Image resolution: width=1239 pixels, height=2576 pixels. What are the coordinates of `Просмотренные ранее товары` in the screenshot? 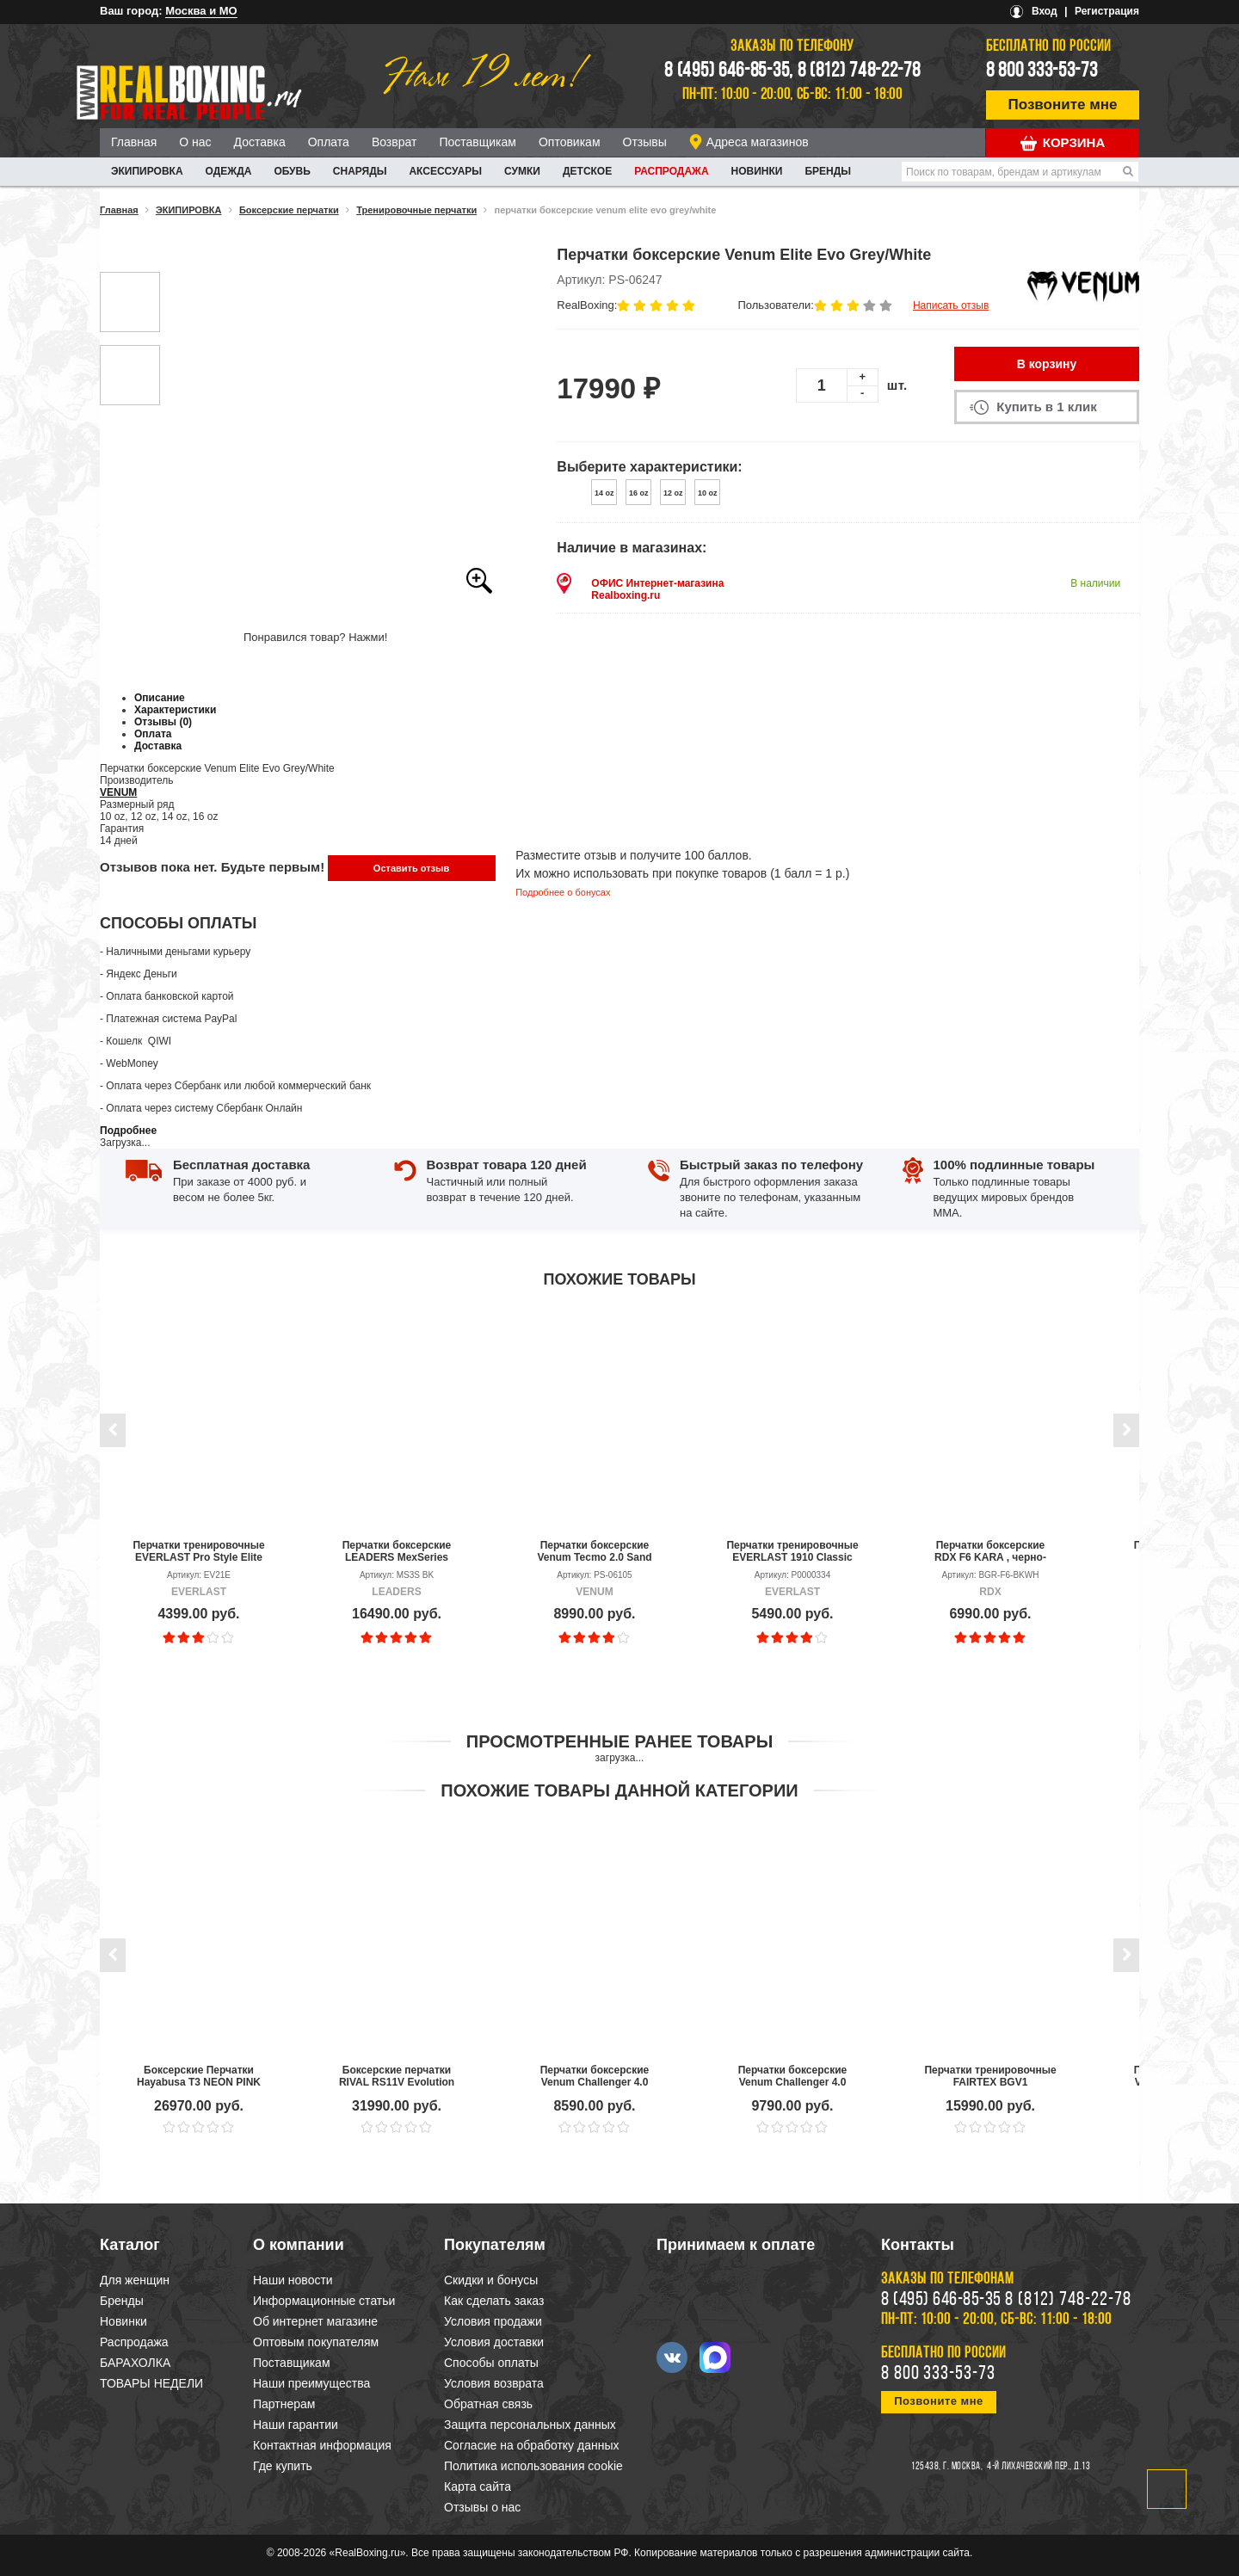 It's located at (619, 1741).